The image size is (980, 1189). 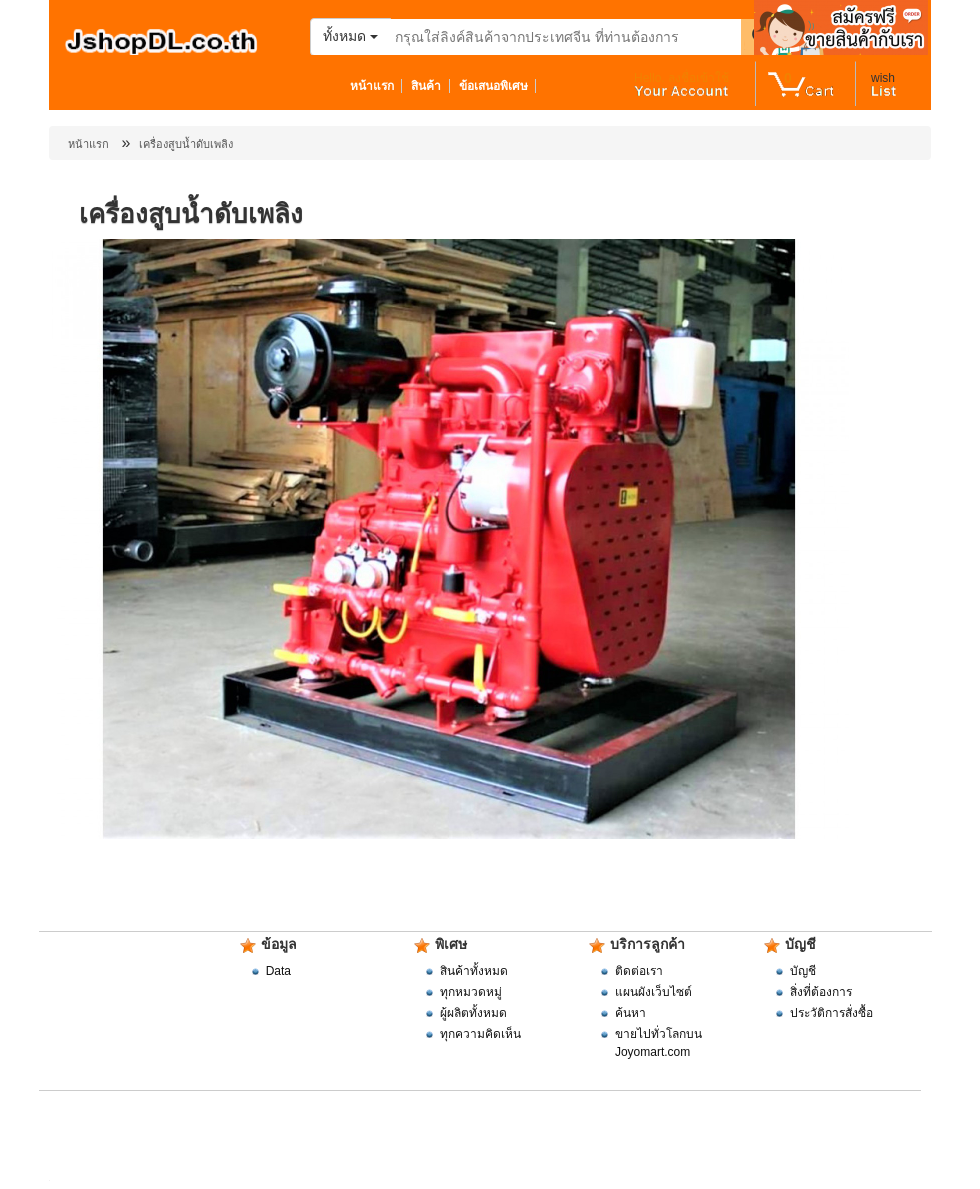 I want to click on เครื่องสูบน้ำดับเพลิง, so click(x=186, y=144).